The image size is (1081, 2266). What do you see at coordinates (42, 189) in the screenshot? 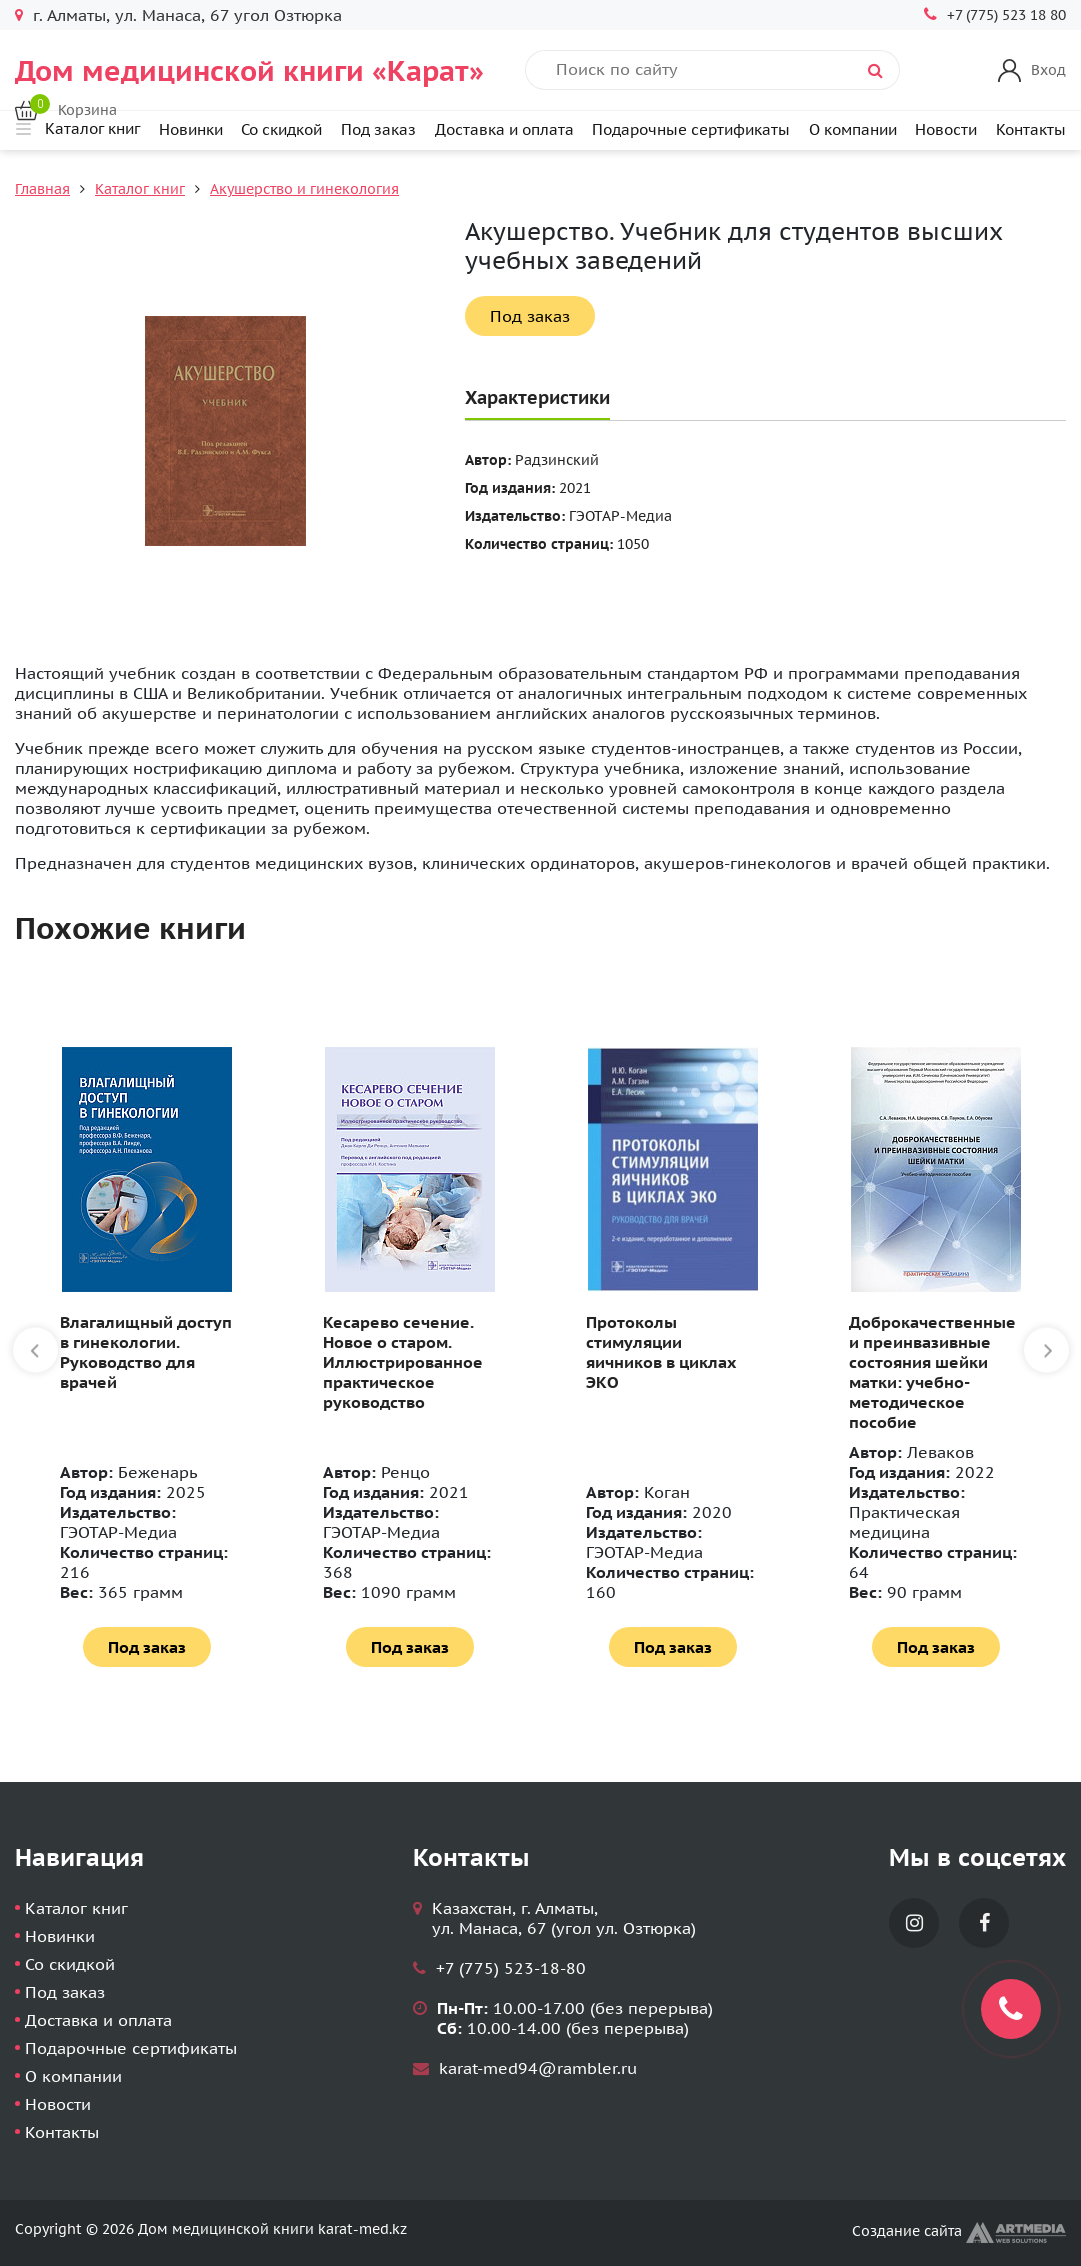
I see `Главная` at bounding box center [42, 189].